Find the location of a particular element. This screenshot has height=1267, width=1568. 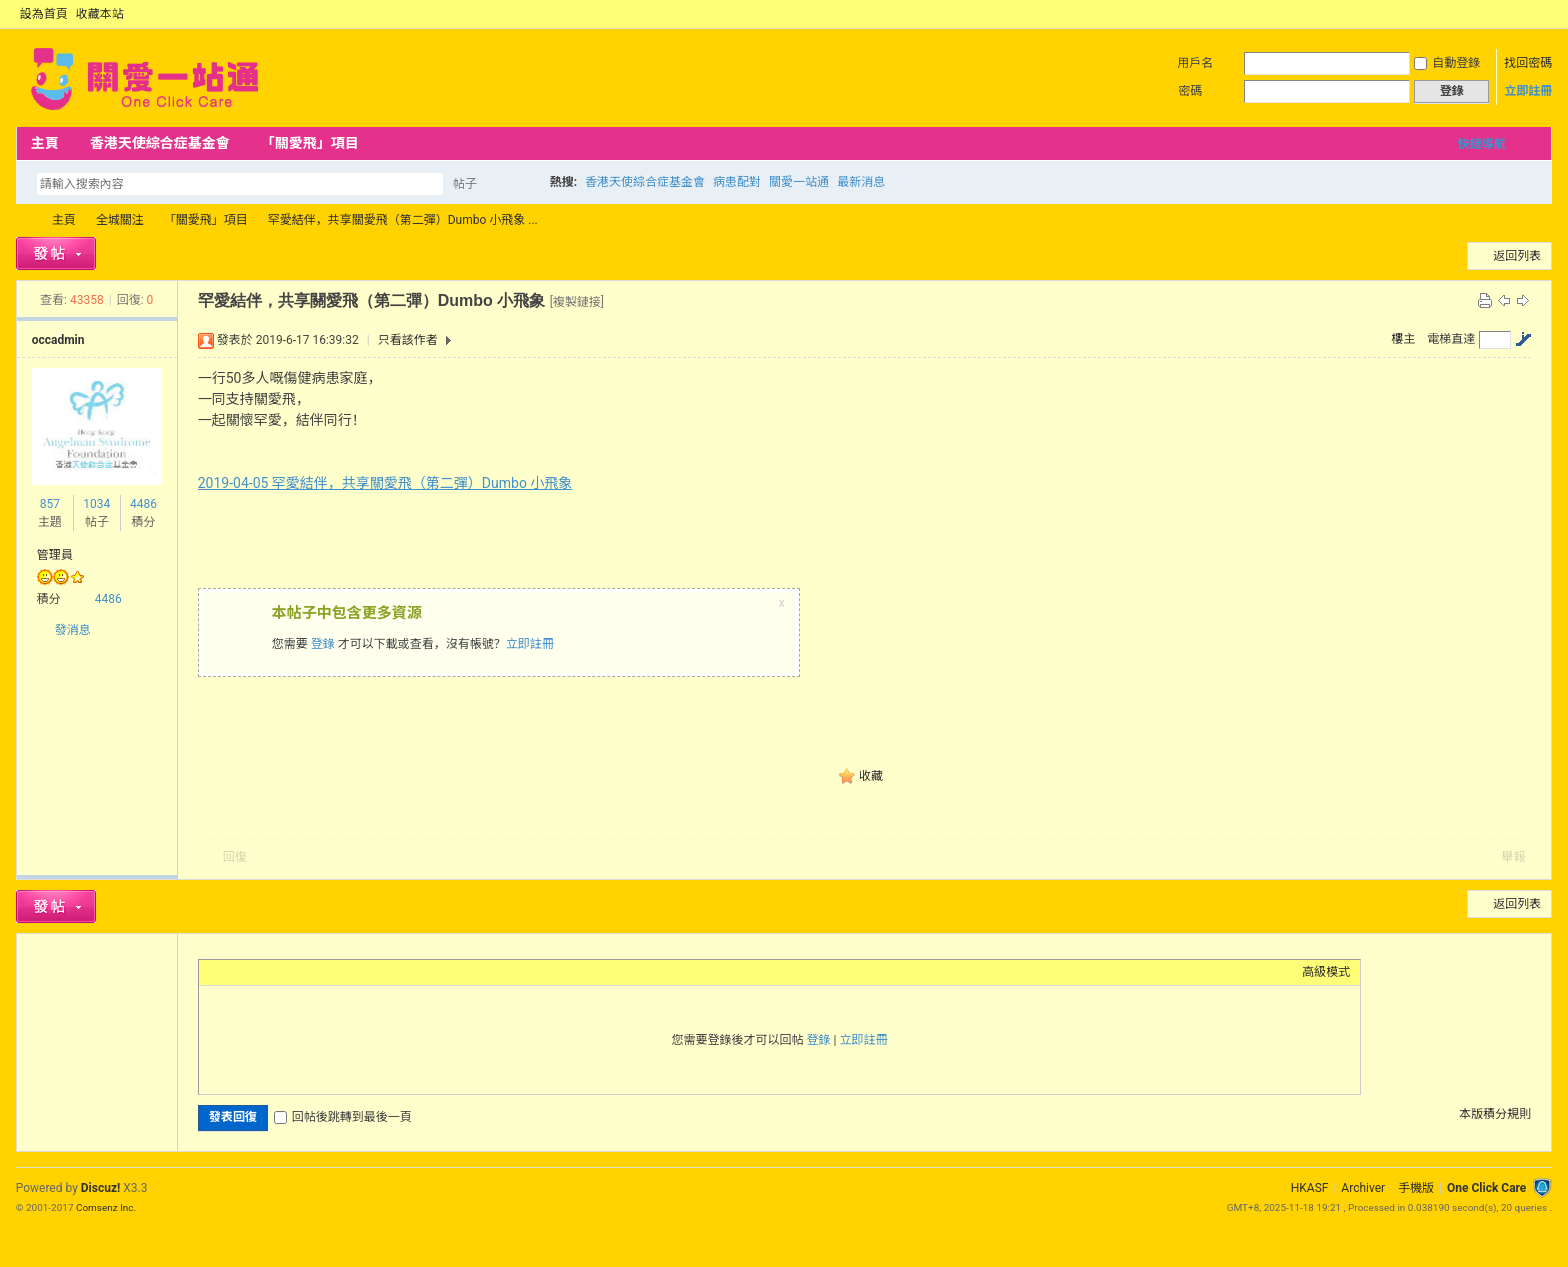

發消息 is located at coordinates (73, 630).